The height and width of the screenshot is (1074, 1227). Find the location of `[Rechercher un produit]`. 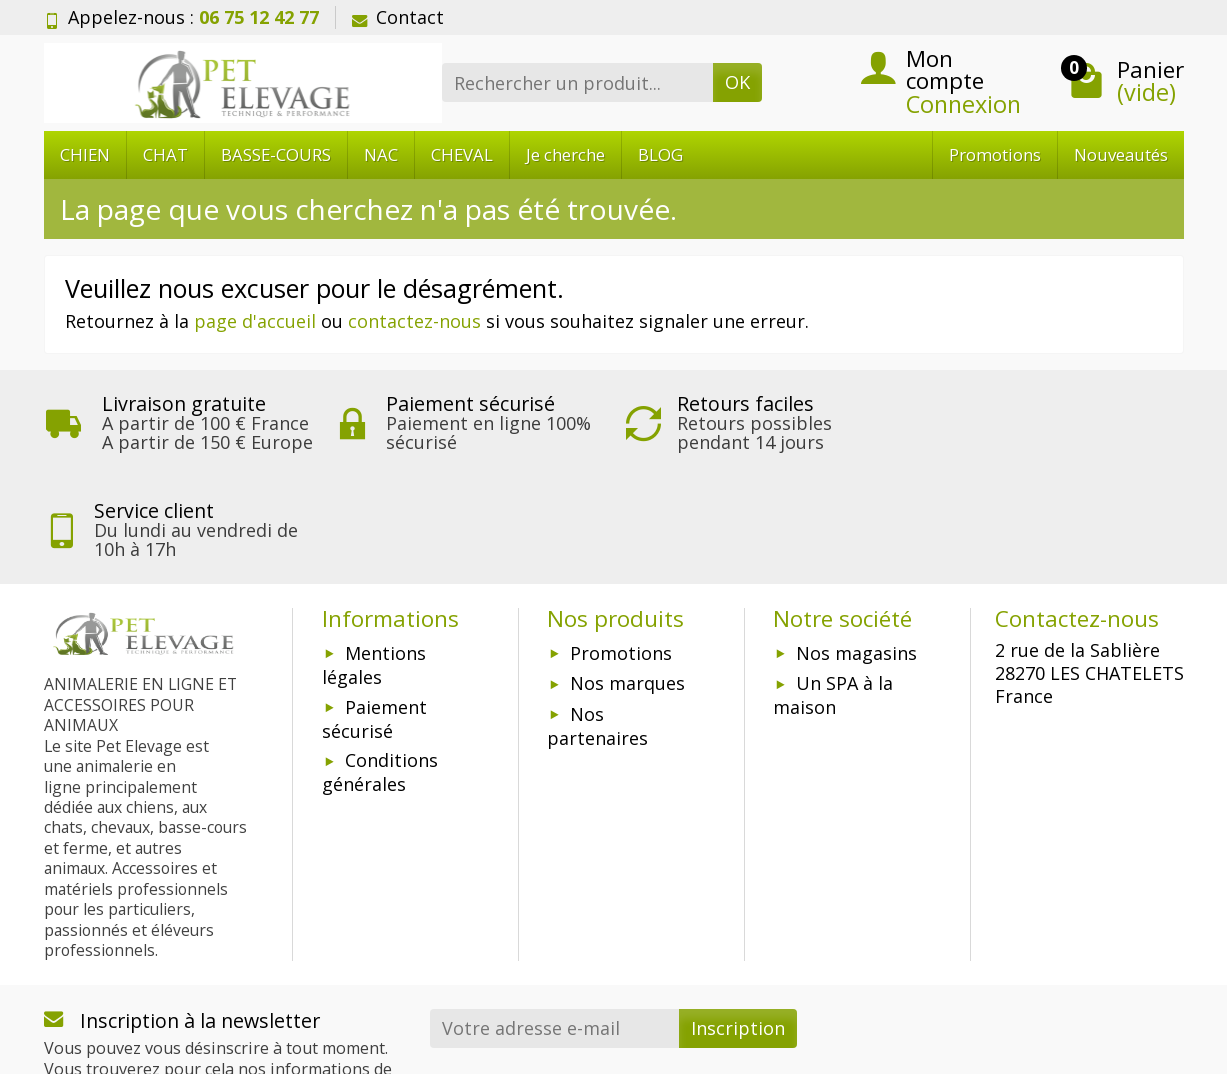

[Rechercher un produit] is located at coordinates (577, 82).